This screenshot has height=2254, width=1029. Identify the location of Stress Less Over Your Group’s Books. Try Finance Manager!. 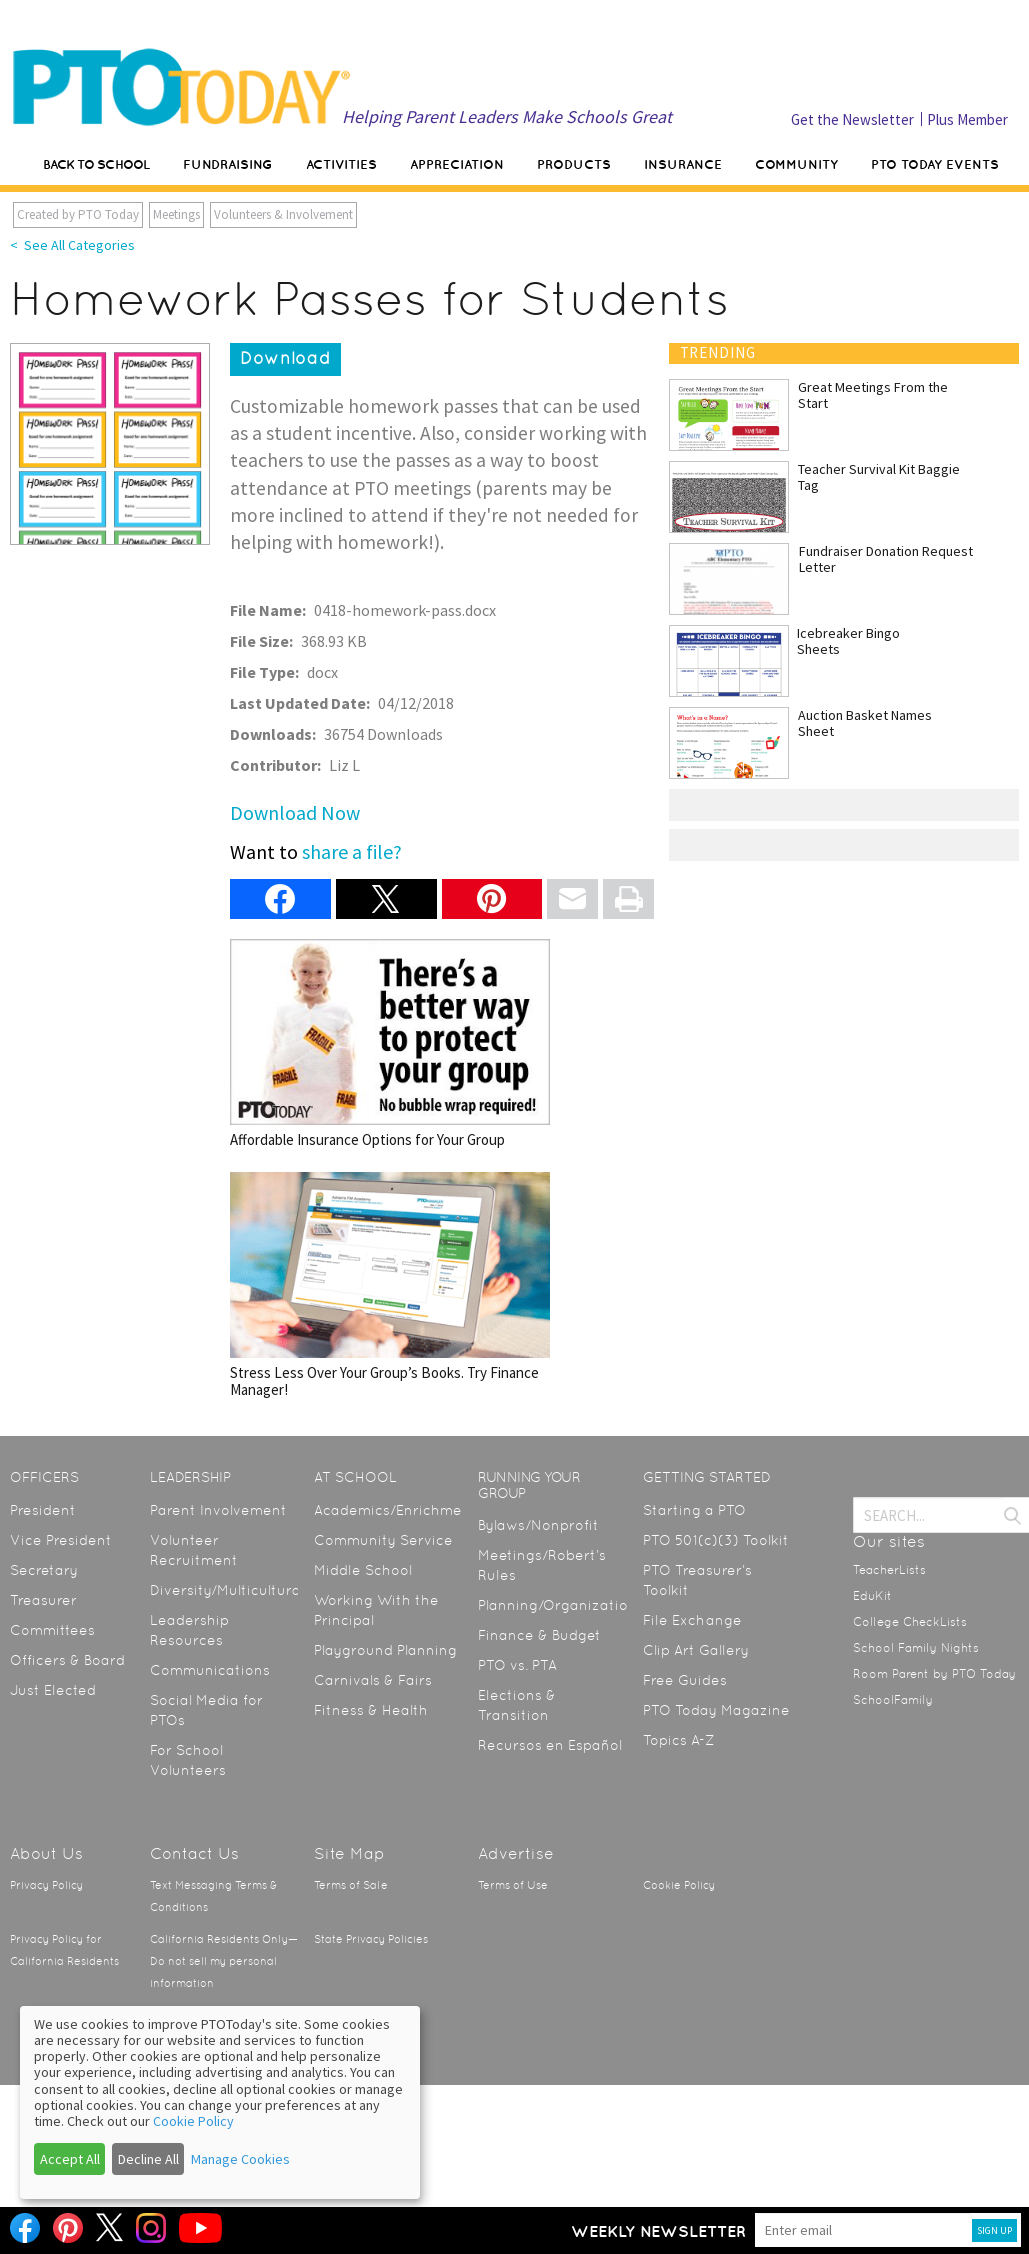
(390, 1285).